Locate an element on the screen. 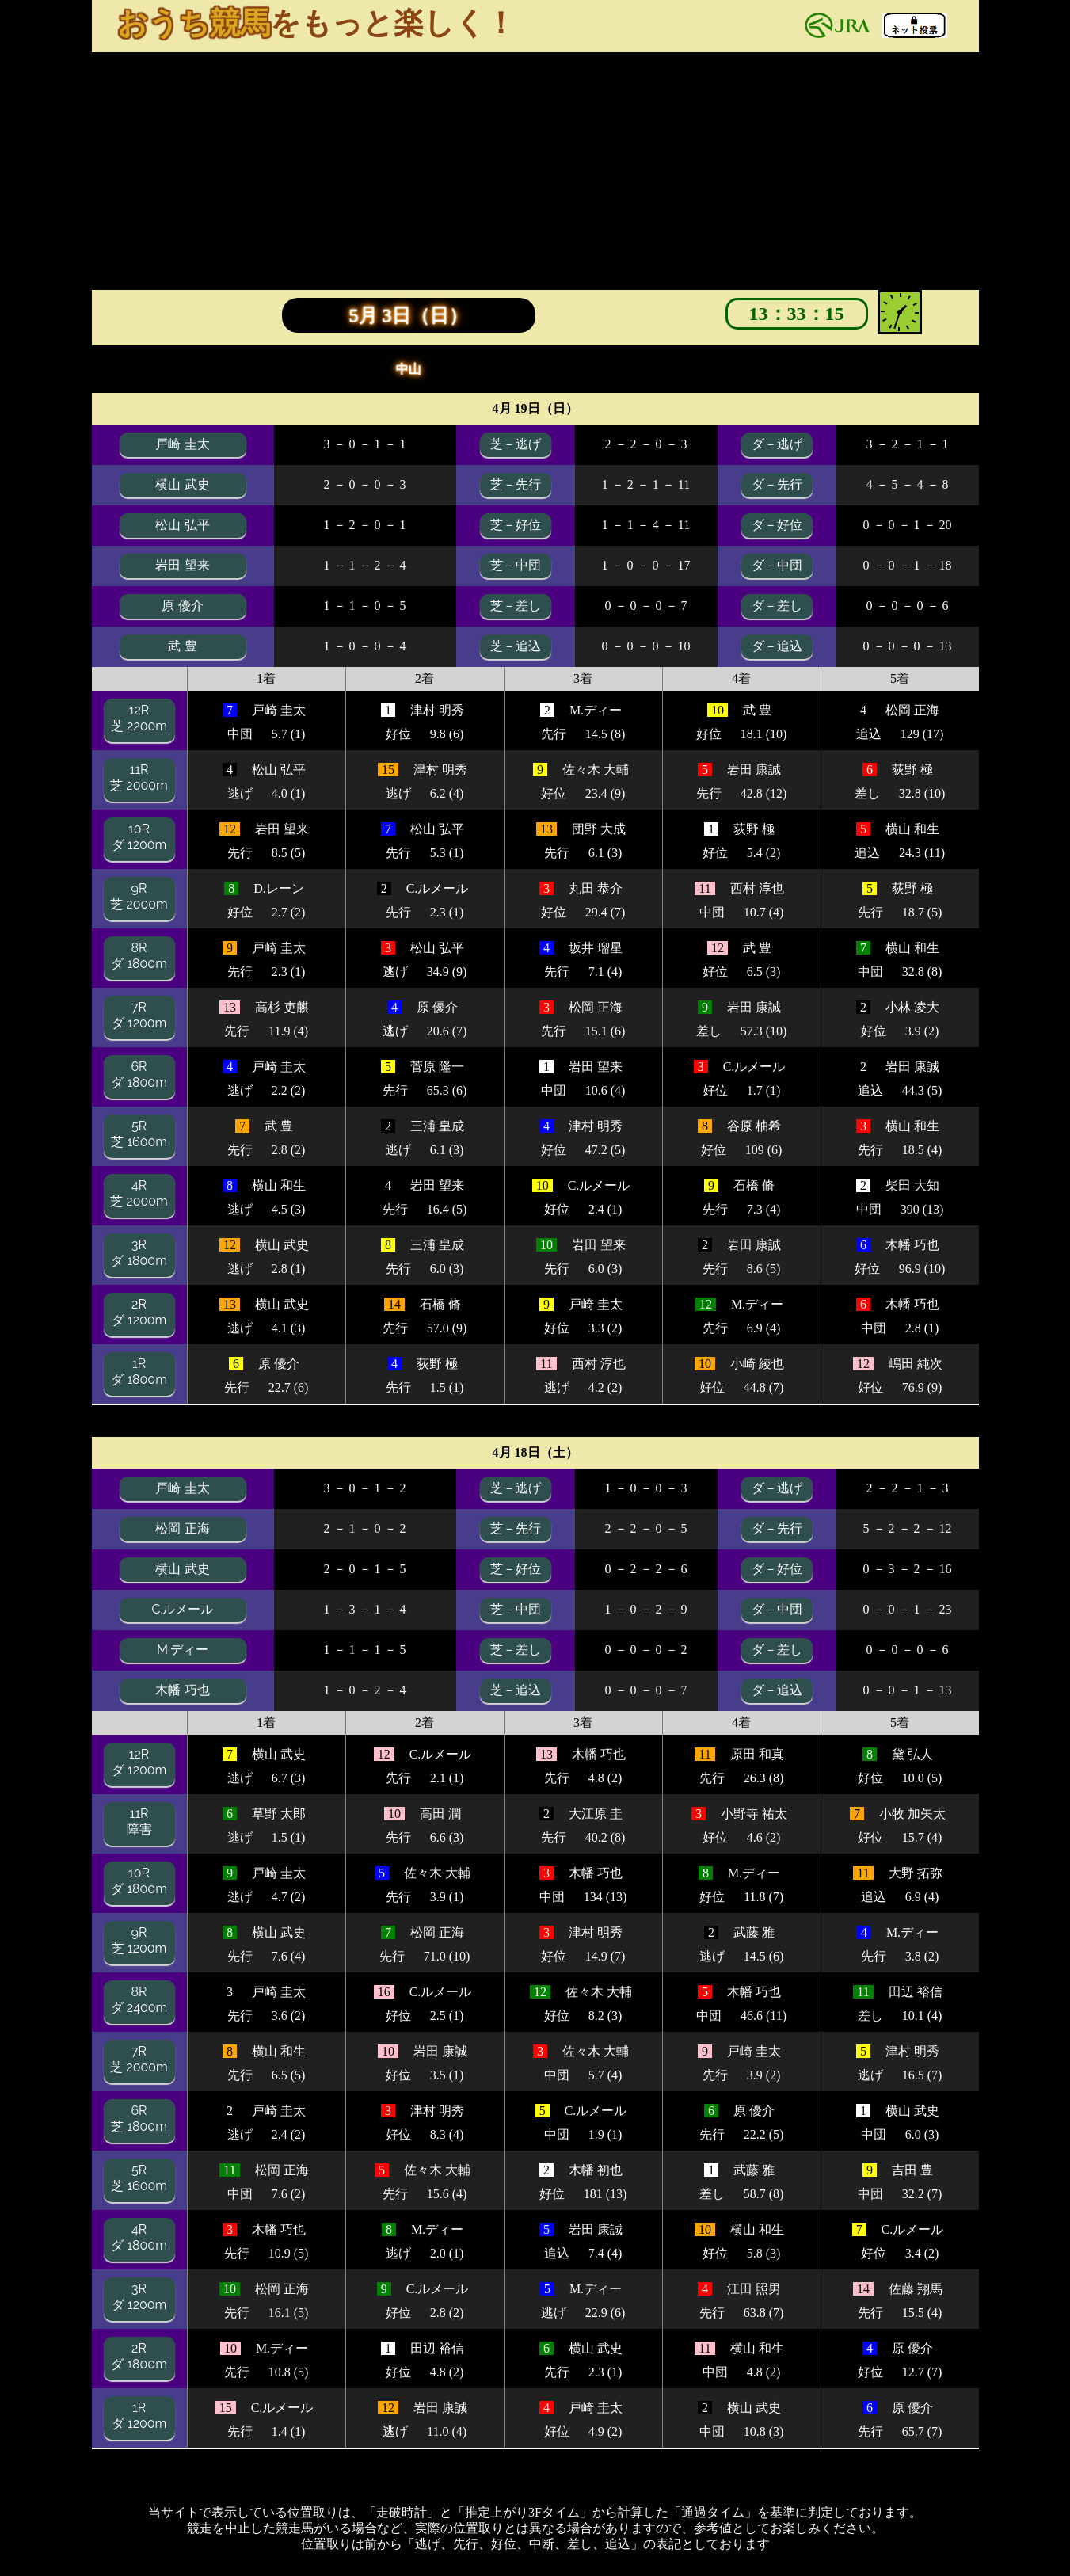  2Rダ 1800m is located at coordinates (139, 2356).